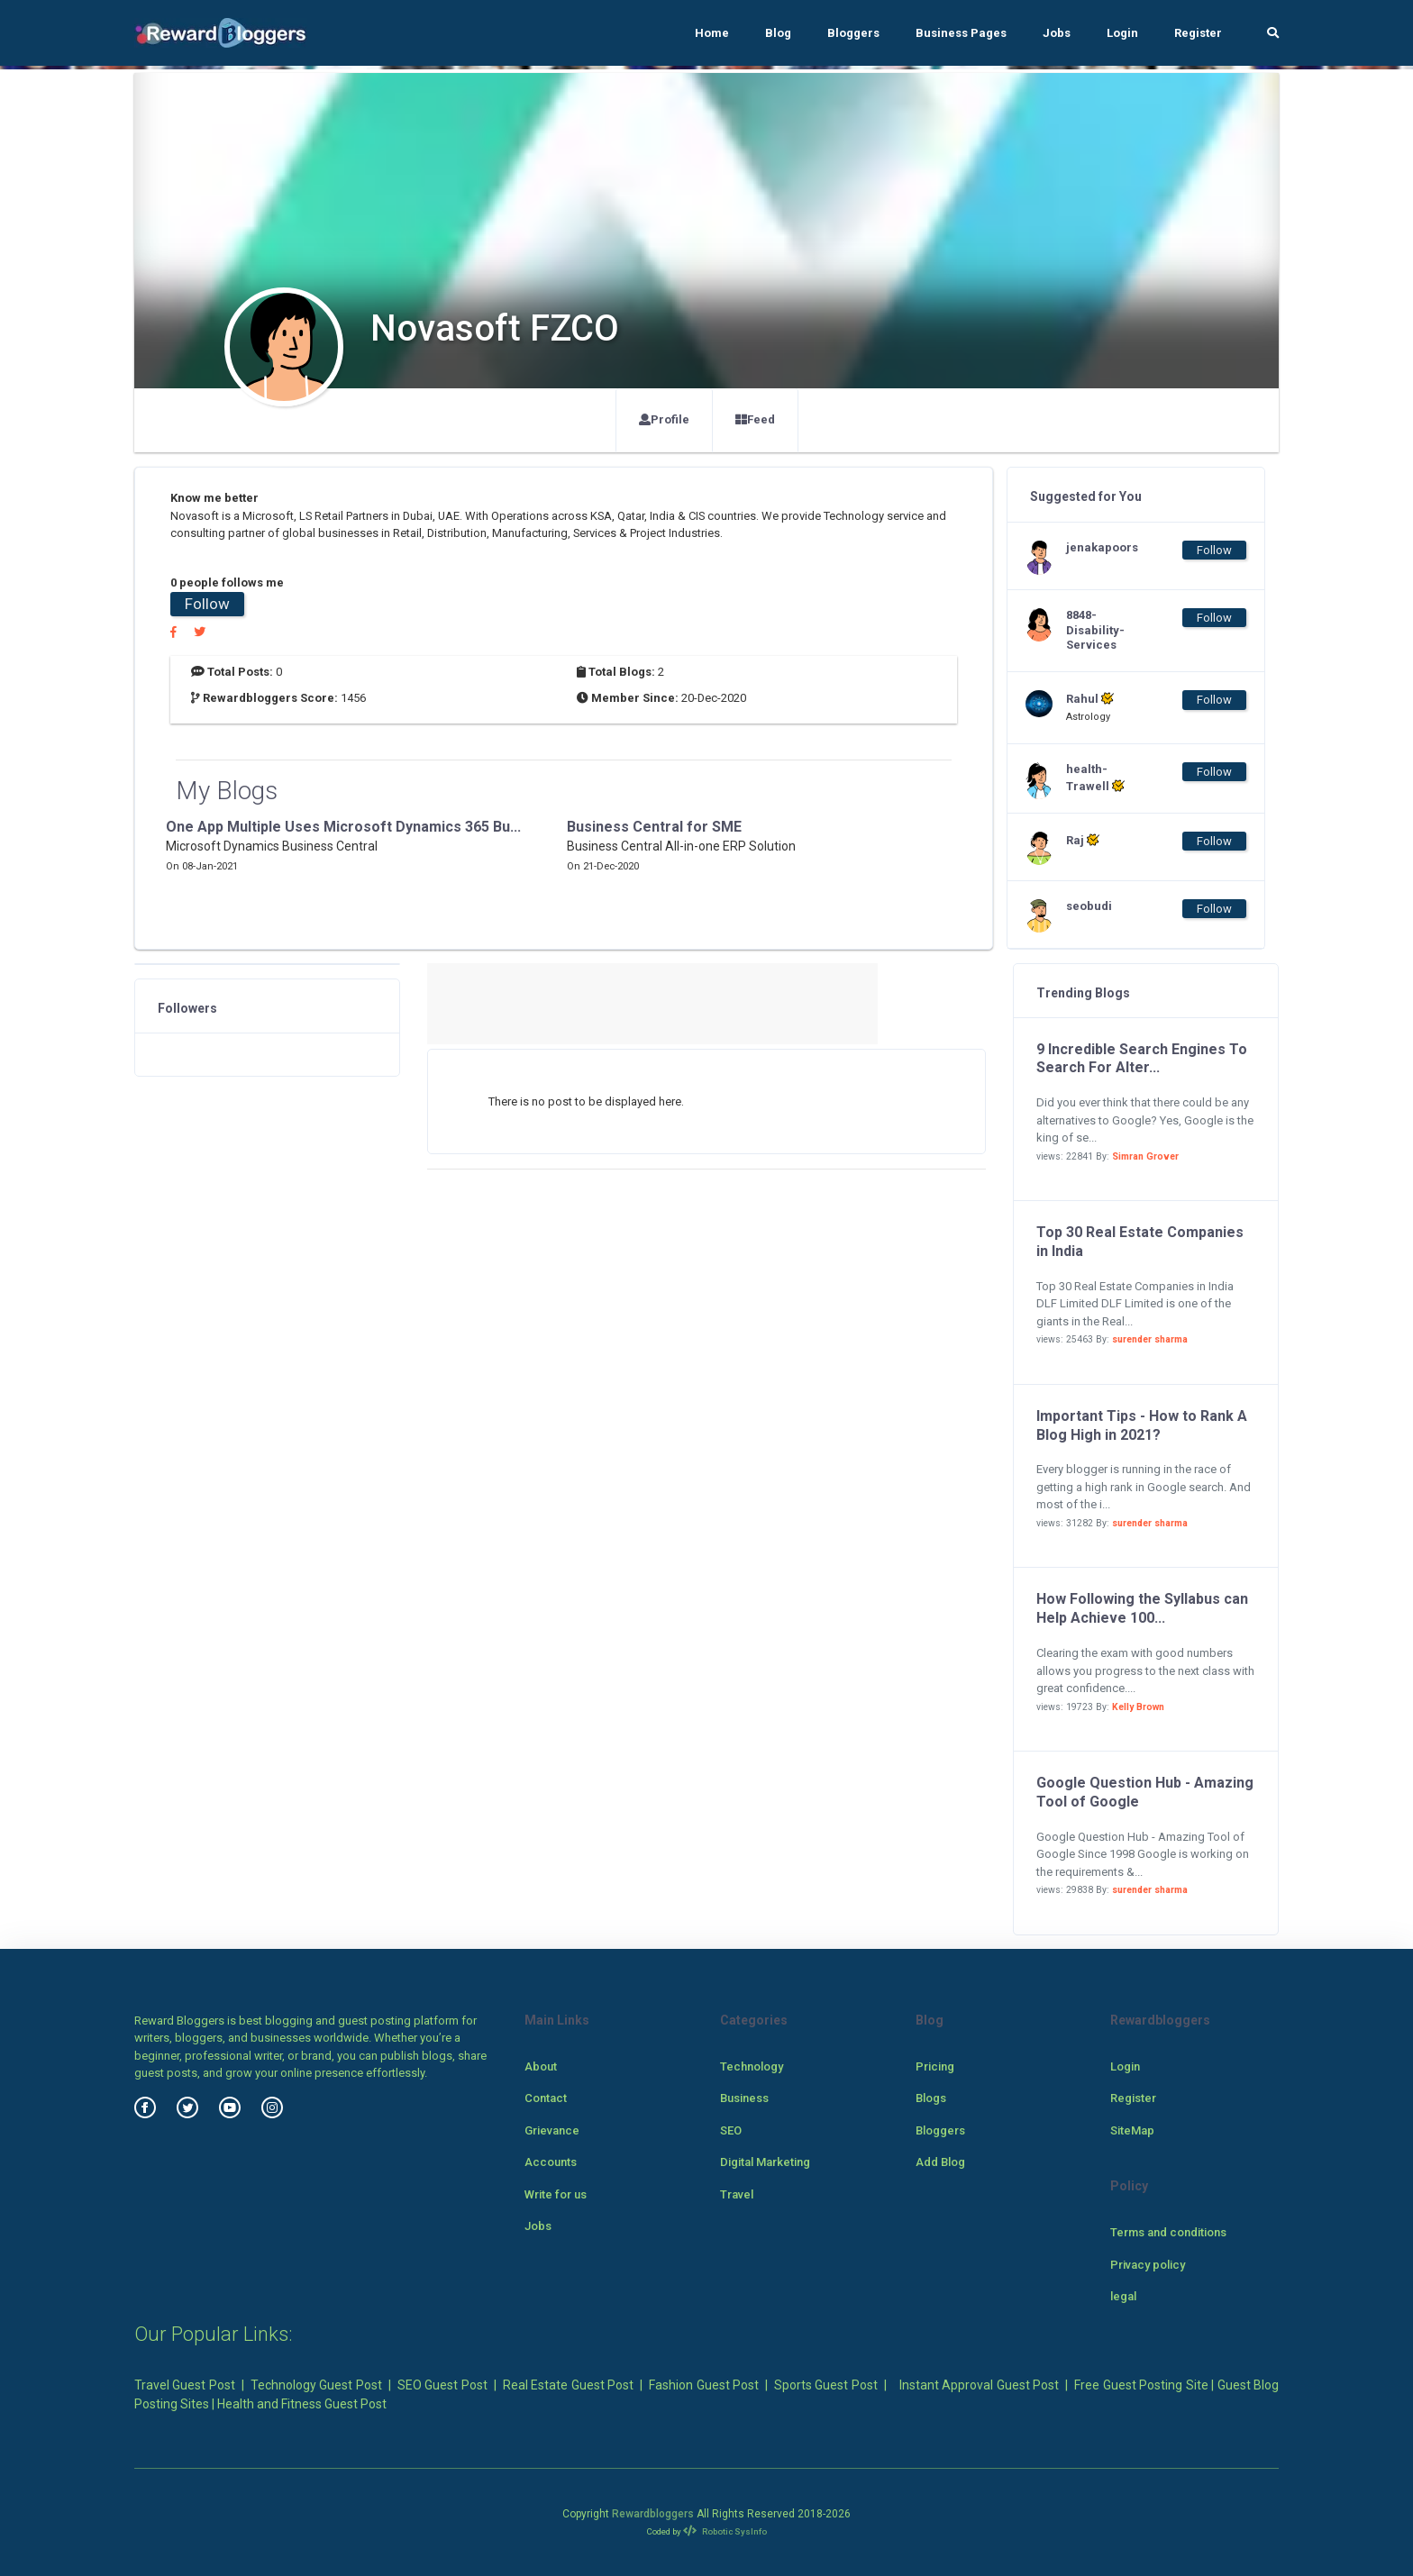 The height and width of the screenshot is (2576, 1413). What do you see at coordinates (568, 2385) in the screenshot?
I see `Real Estate Guest Post` at bounding box center [568, 2385].